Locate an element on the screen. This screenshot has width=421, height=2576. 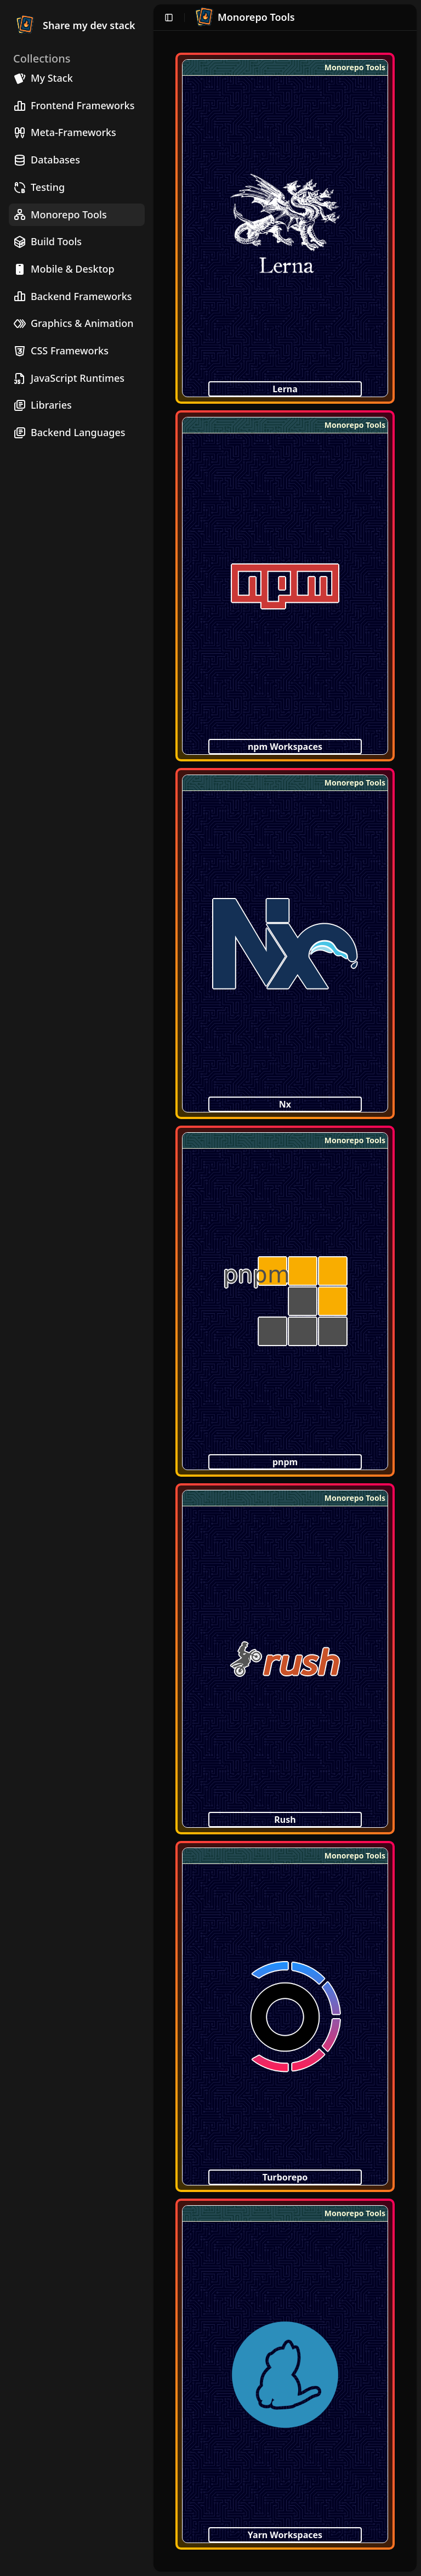
Backend Languages is located at coordinates (69, 432).